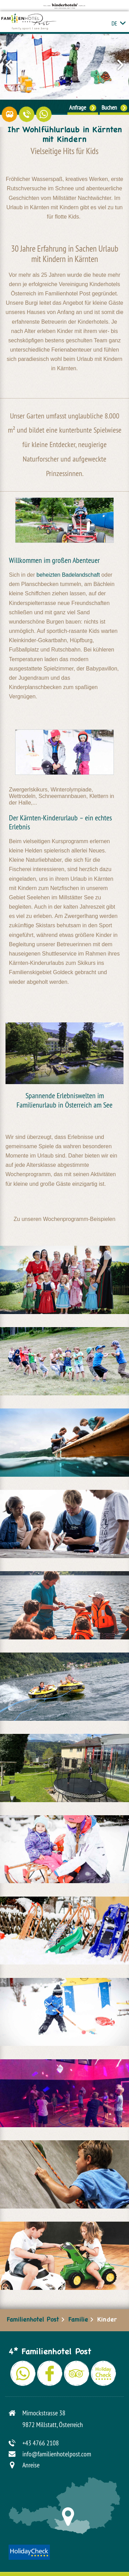  I want to click on beheizten Badelandschaft, so click(68, 575).